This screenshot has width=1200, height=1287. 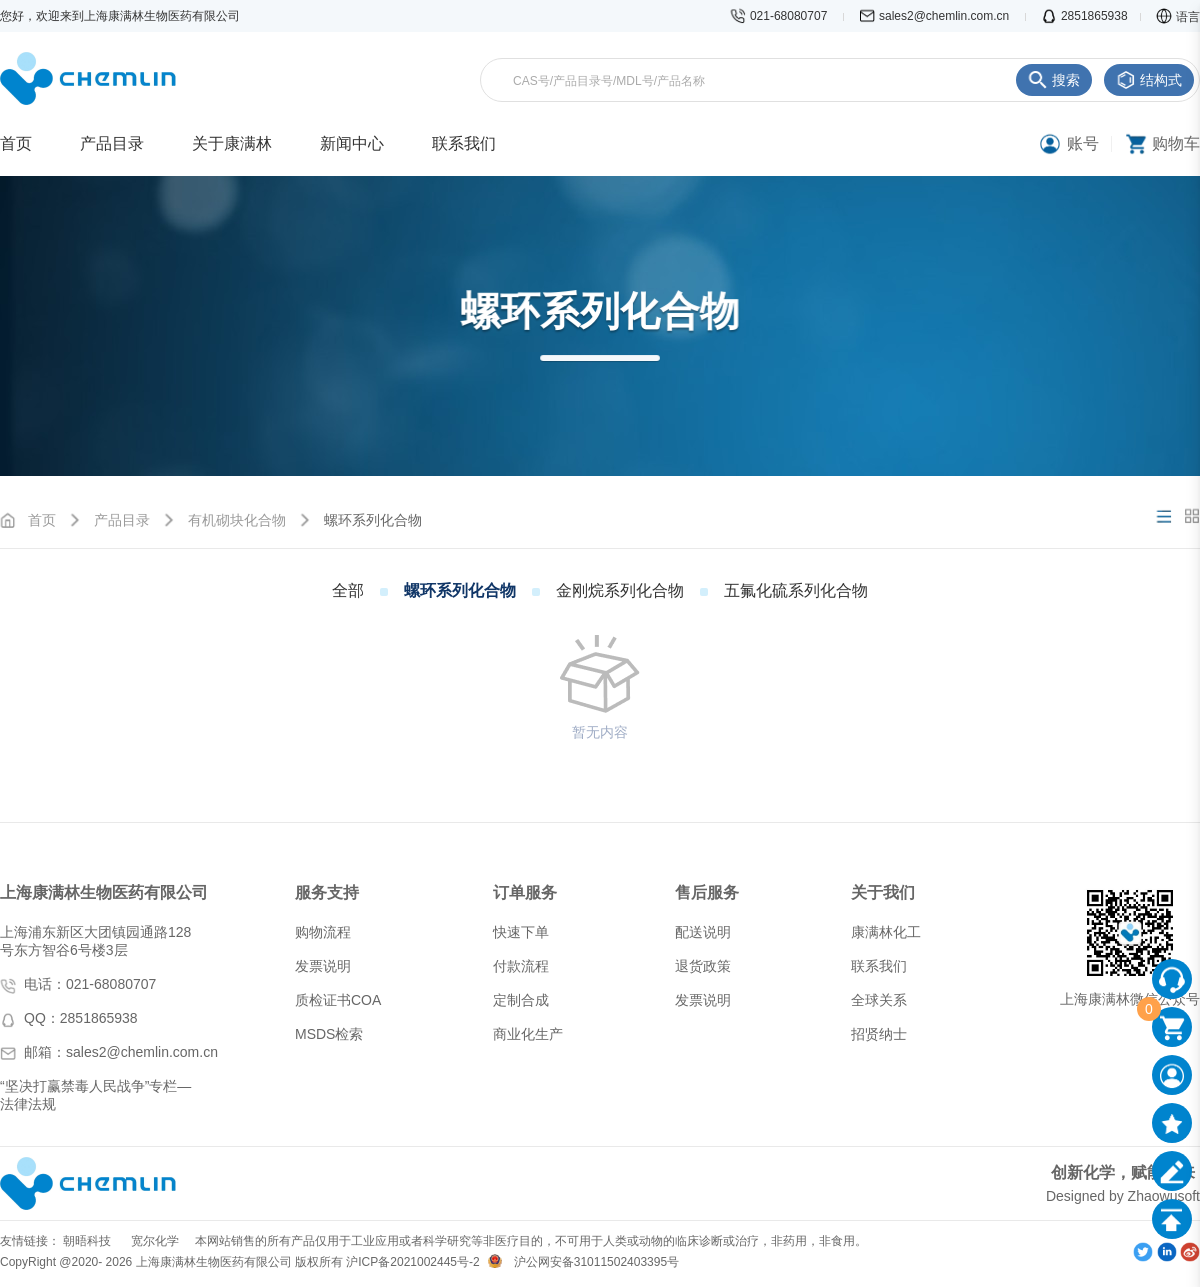 What do you see at coordinates (1054, 80) in the screenshot?
I see `搜索` at bounding box center [1054, 80].